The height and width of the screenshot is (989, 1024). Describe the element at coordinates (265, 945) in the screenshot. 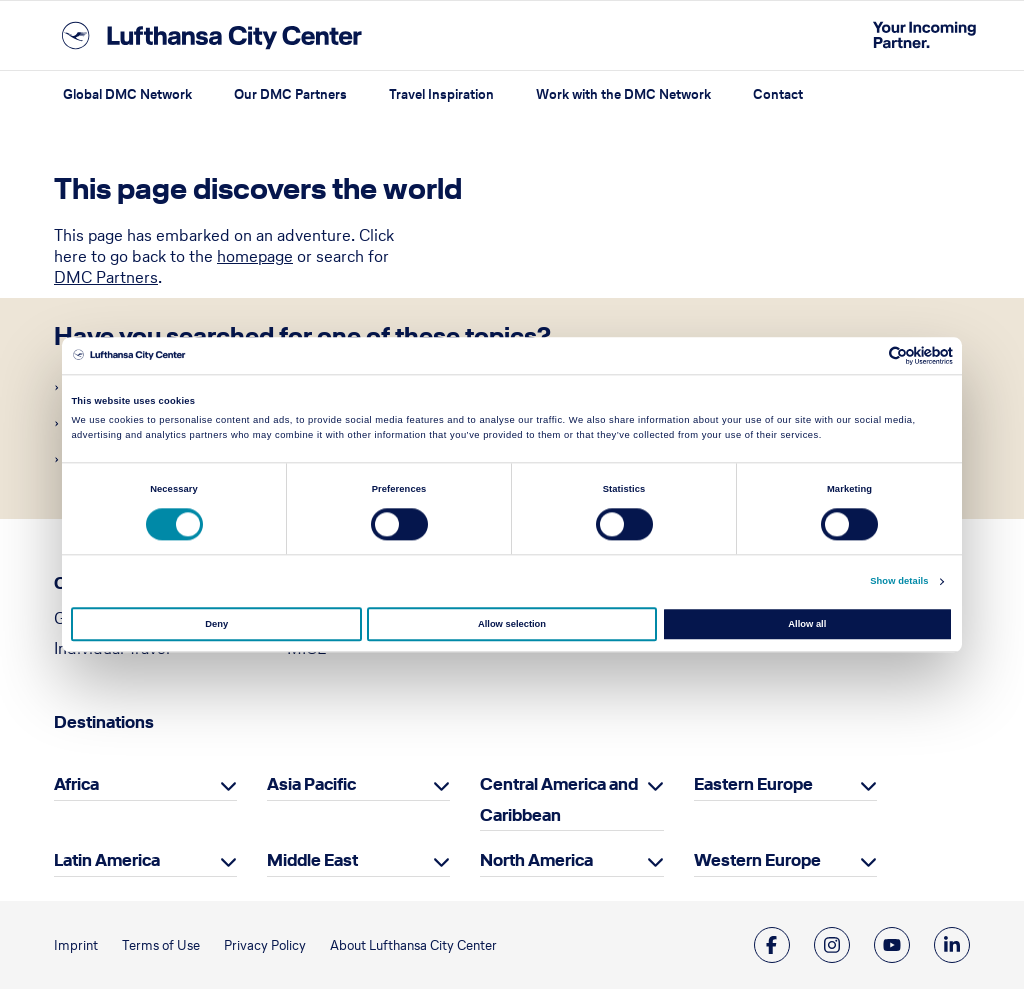

I see `Privacy Policy` at that location.